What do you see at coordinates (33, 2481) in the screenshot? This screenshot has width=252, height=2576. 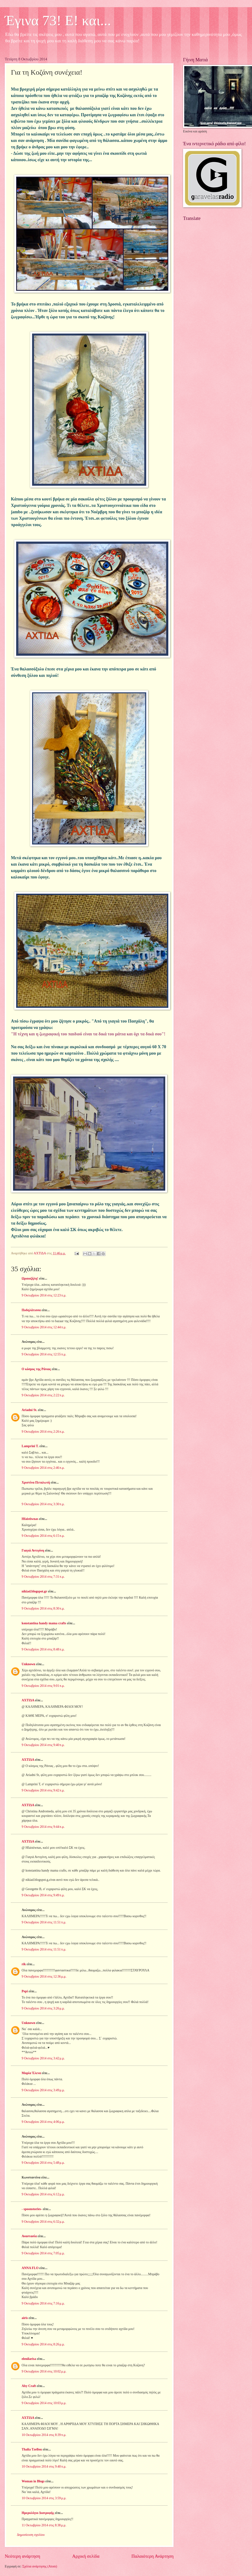 I see `Woman in Blogs` at bounding box center [33, 2481].